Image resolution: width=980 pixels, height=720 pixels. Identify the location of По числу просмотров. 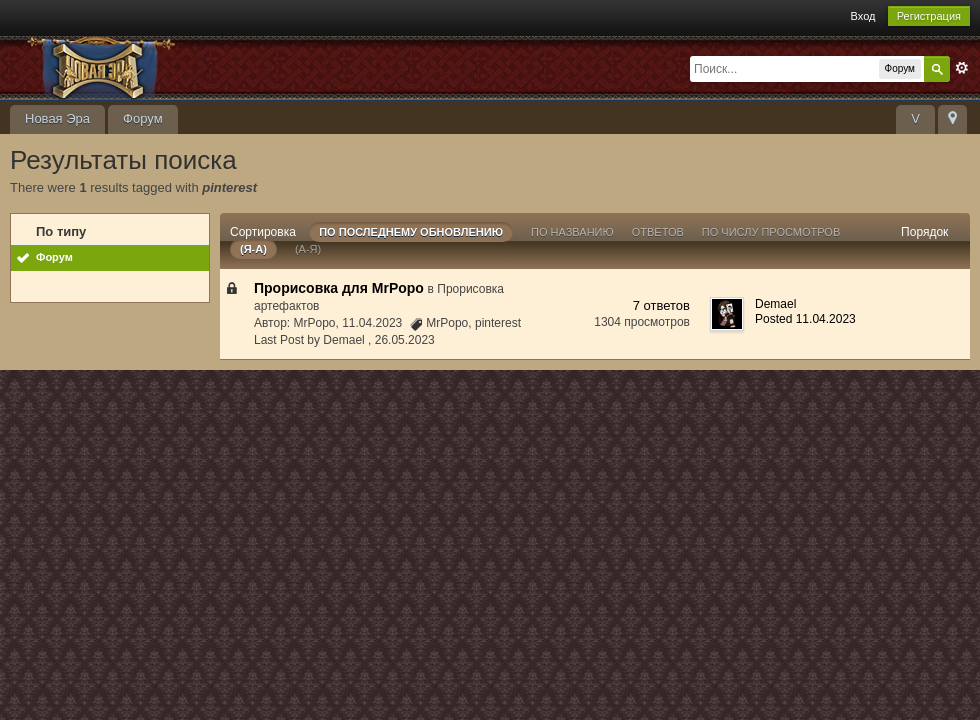
(771, 232).